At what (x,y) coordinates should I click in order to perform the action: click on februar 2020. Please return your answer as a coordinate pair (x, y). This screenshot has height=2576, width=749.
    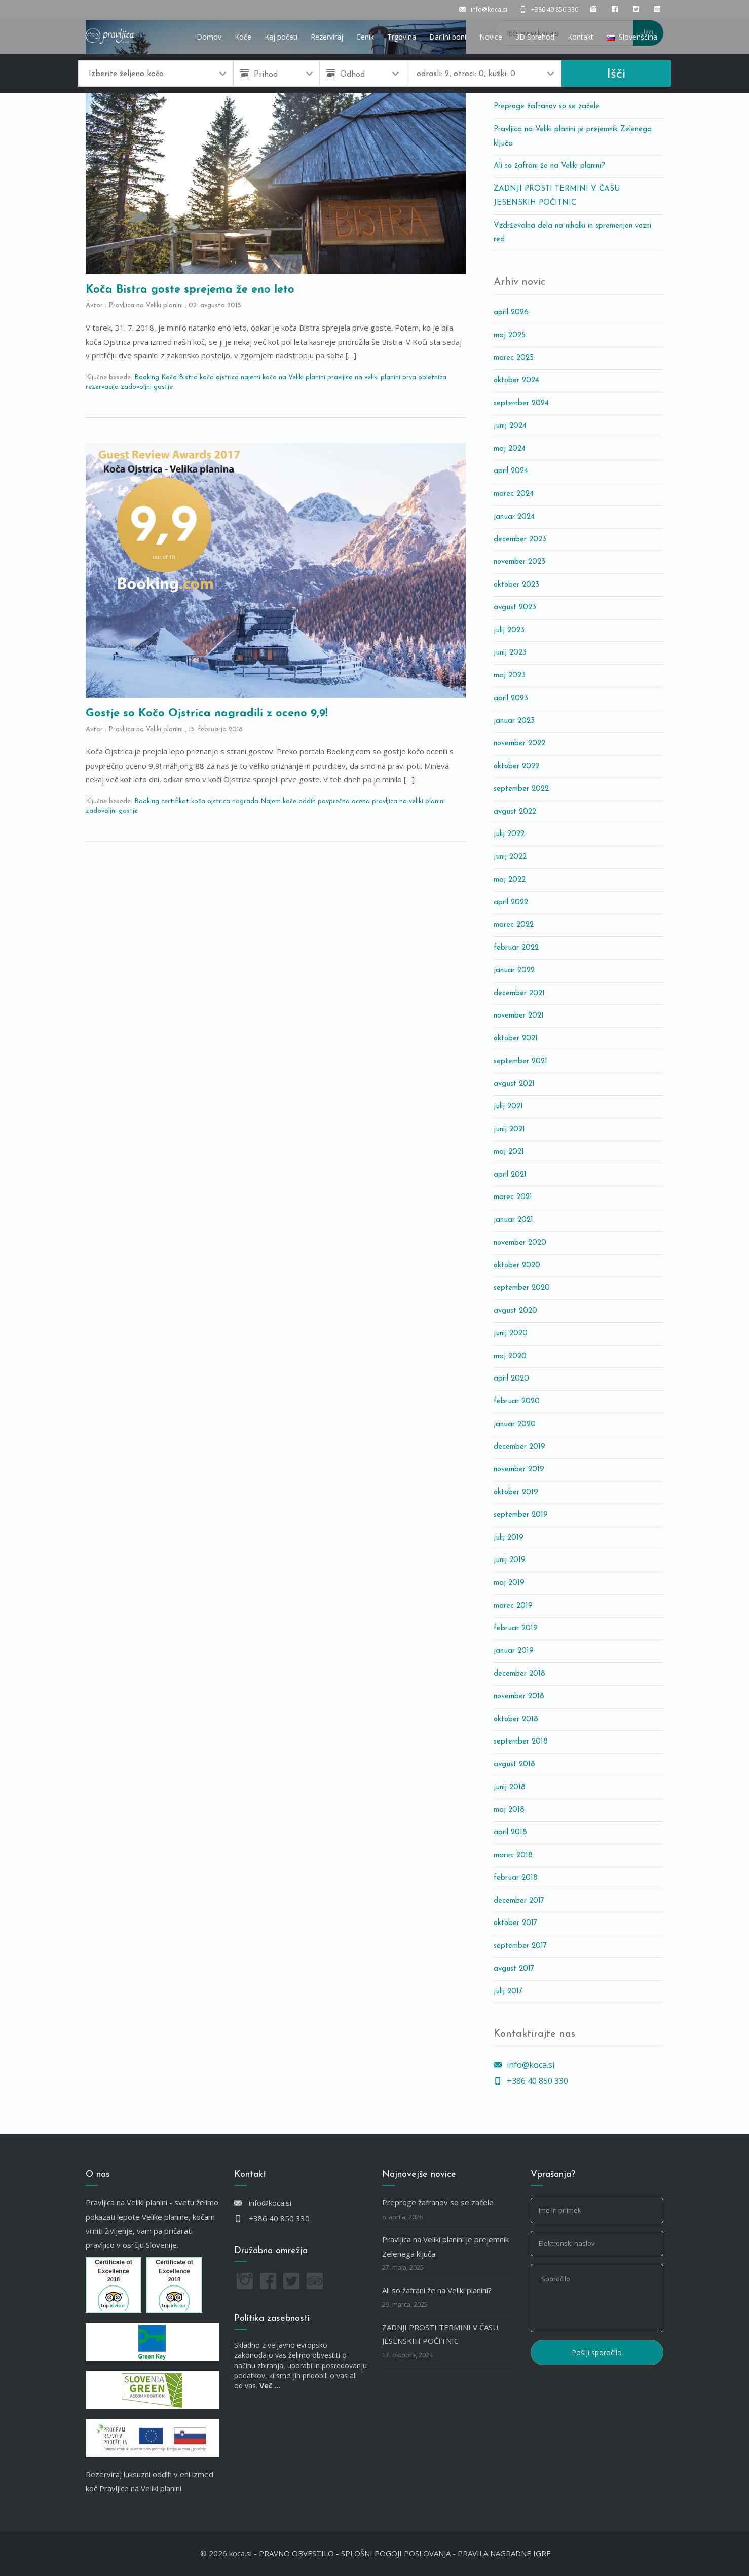
    Looking at the image, I should click on (517, 1401).